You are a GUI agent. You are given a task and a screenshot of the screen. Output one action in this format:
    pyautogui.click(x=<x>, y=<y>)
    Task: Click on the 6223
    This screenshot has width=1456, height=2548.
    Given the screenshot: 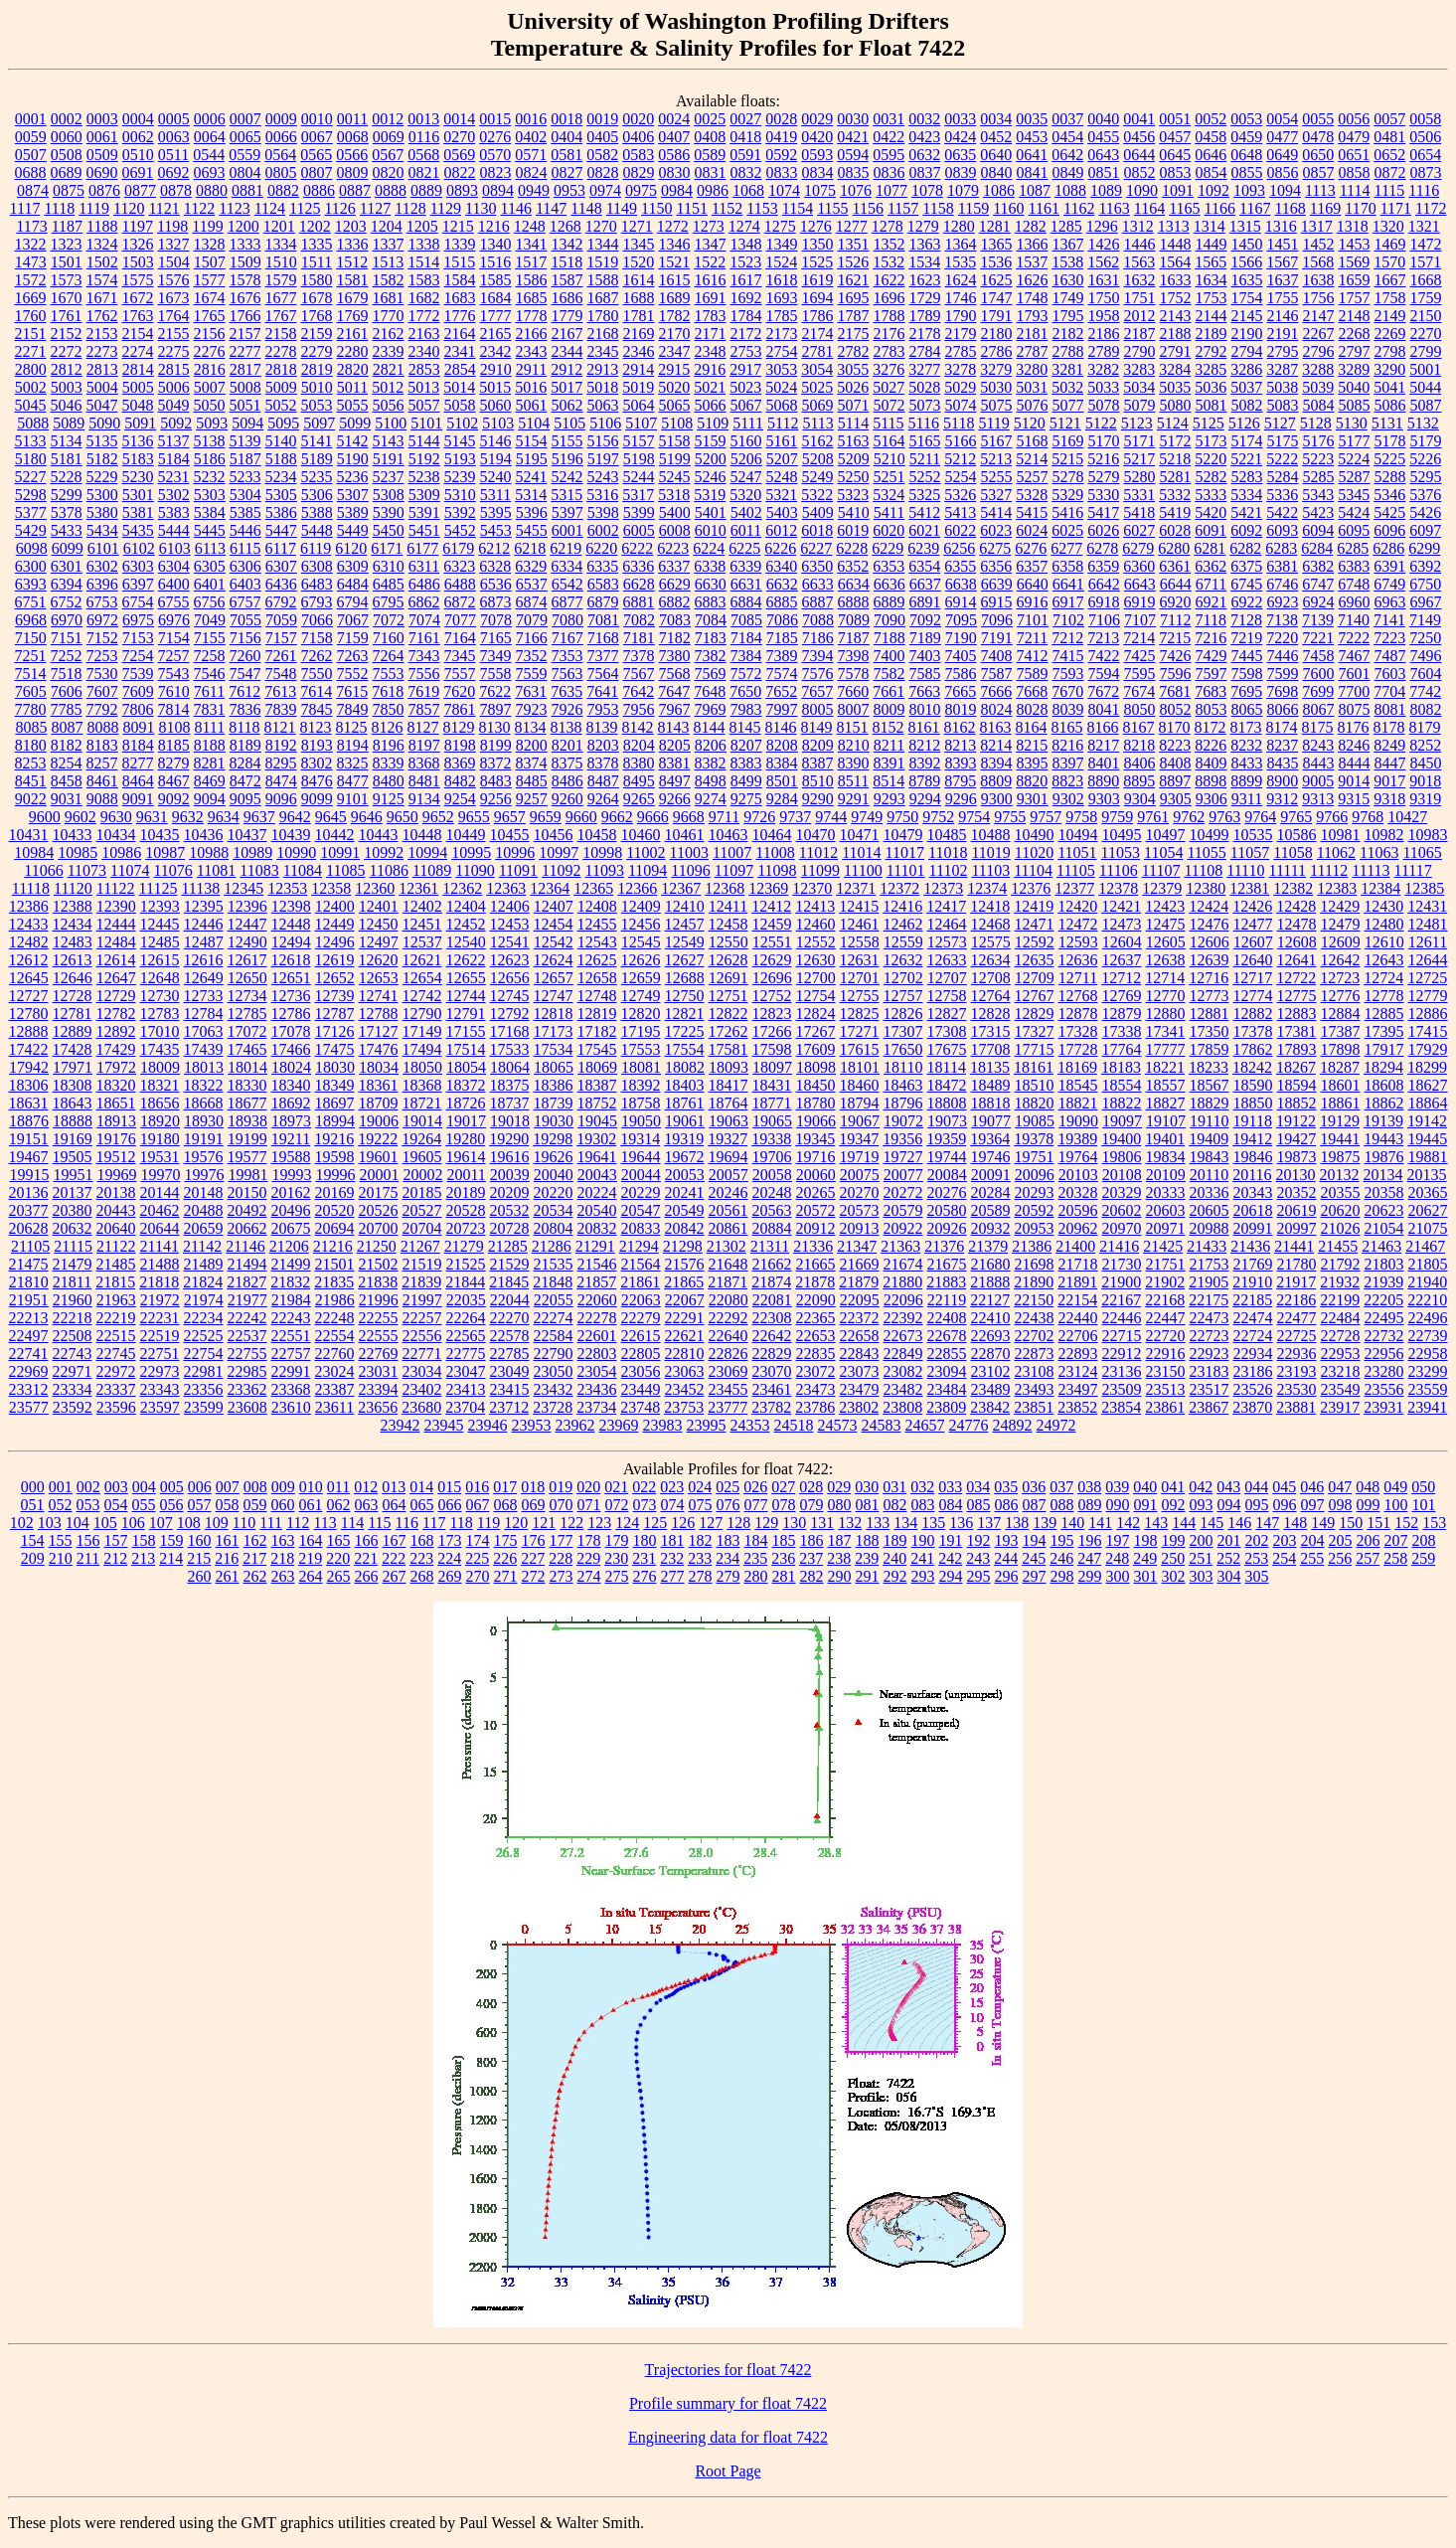 What is the action you would take?
    pyautogui.click(x=673, y=548)
    